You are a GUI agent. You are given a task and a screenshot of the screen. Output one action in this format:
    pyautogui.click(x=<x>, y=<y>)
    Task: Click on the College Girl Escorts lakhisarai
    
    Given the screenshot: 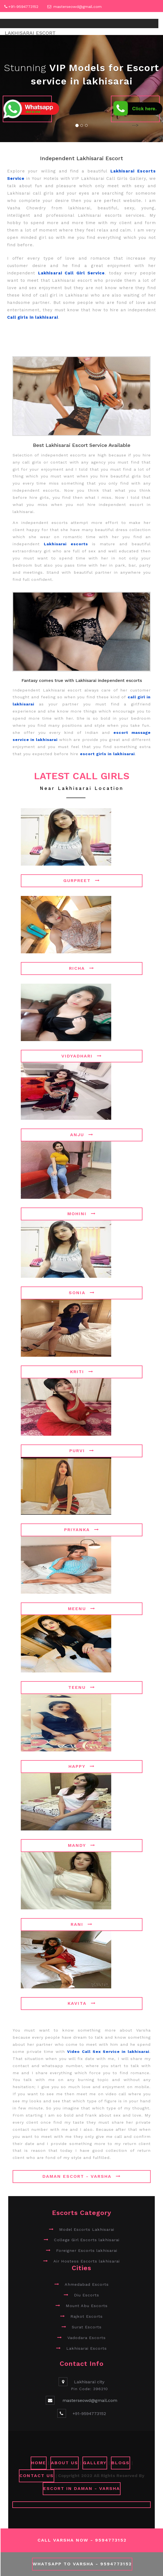 What is the action you would take?
    pyautogui.click(x=86, y=2240)
    